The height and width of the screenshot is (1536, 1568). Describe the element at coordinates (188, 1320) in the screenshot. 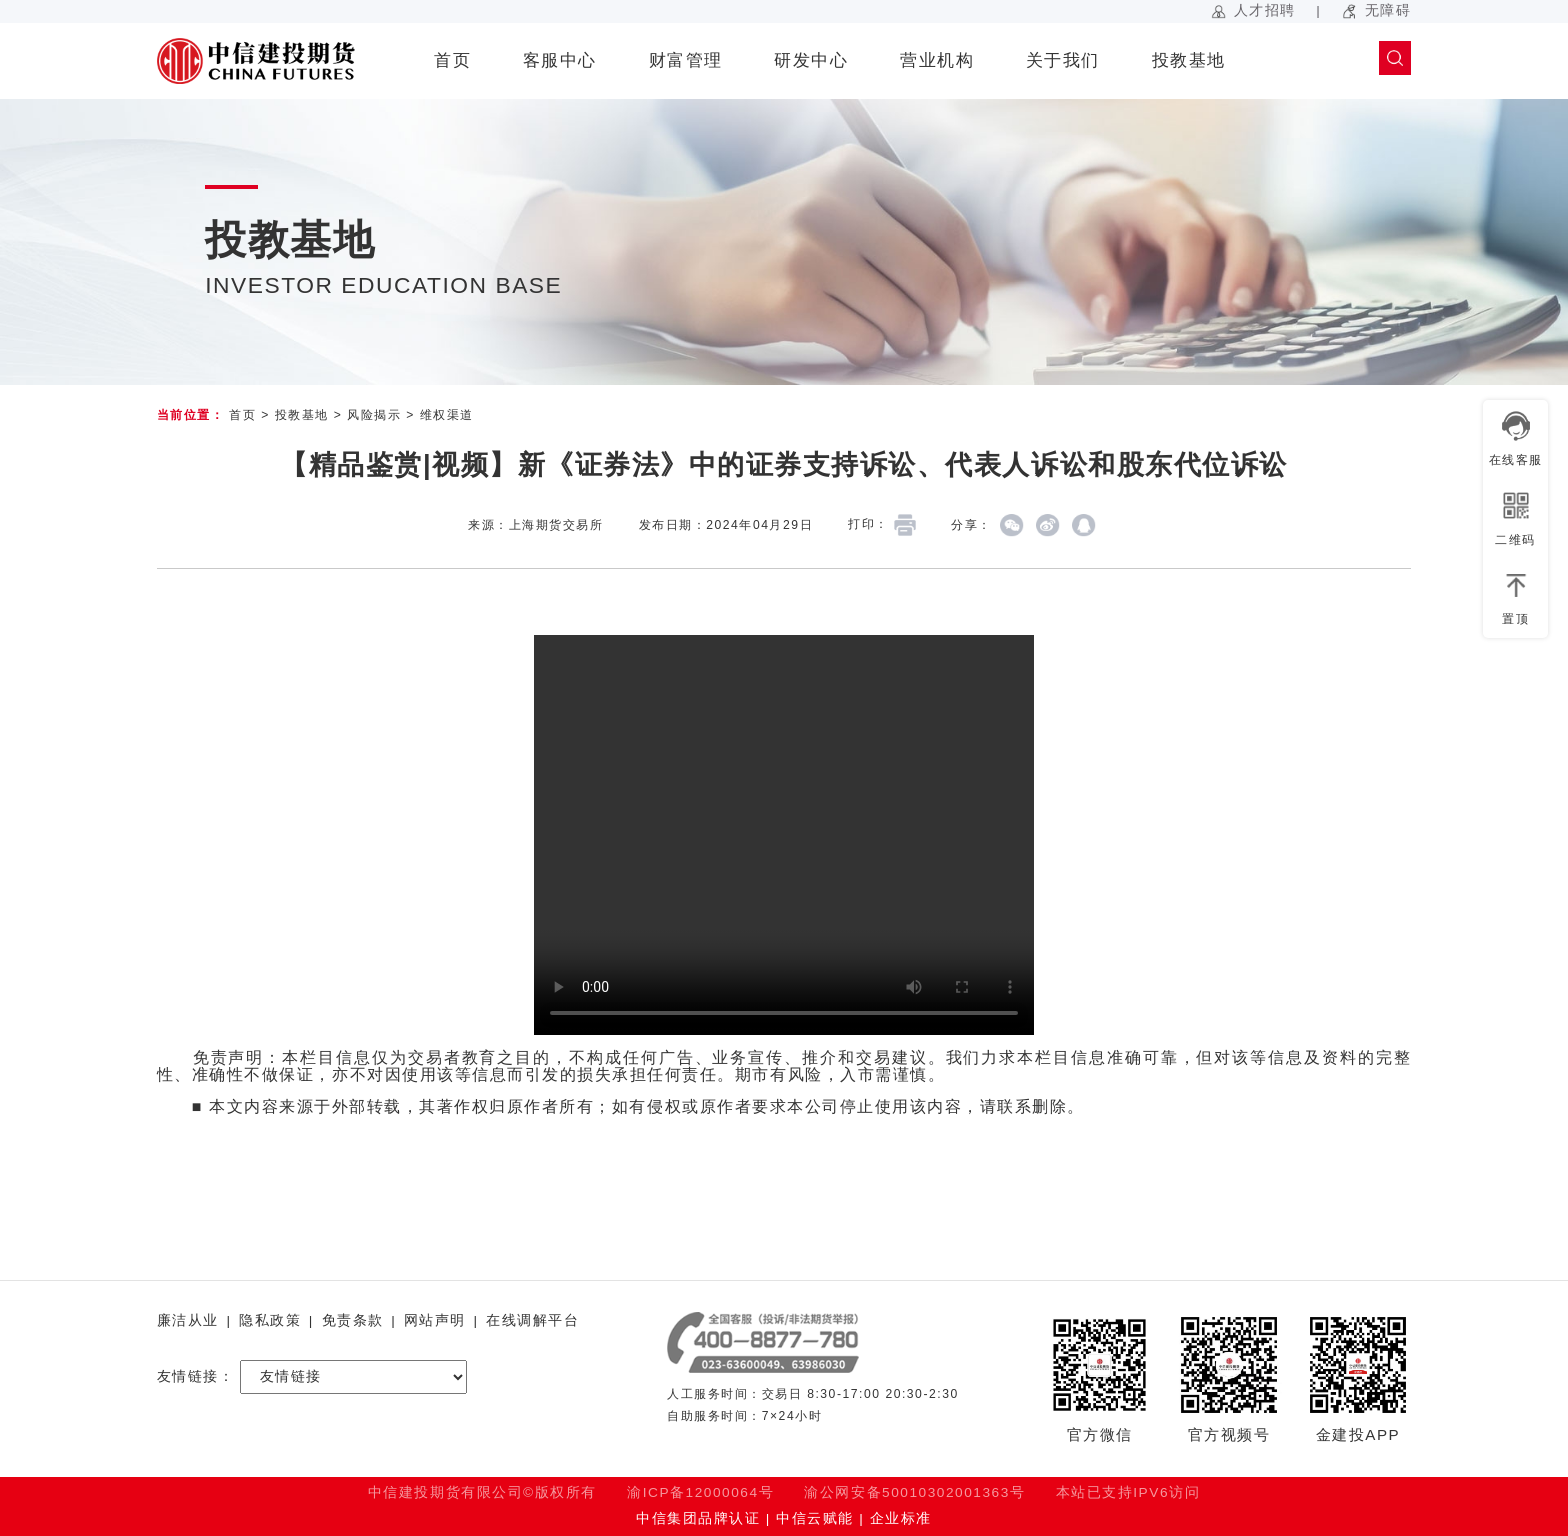

I see `廉洁从业` at that location.